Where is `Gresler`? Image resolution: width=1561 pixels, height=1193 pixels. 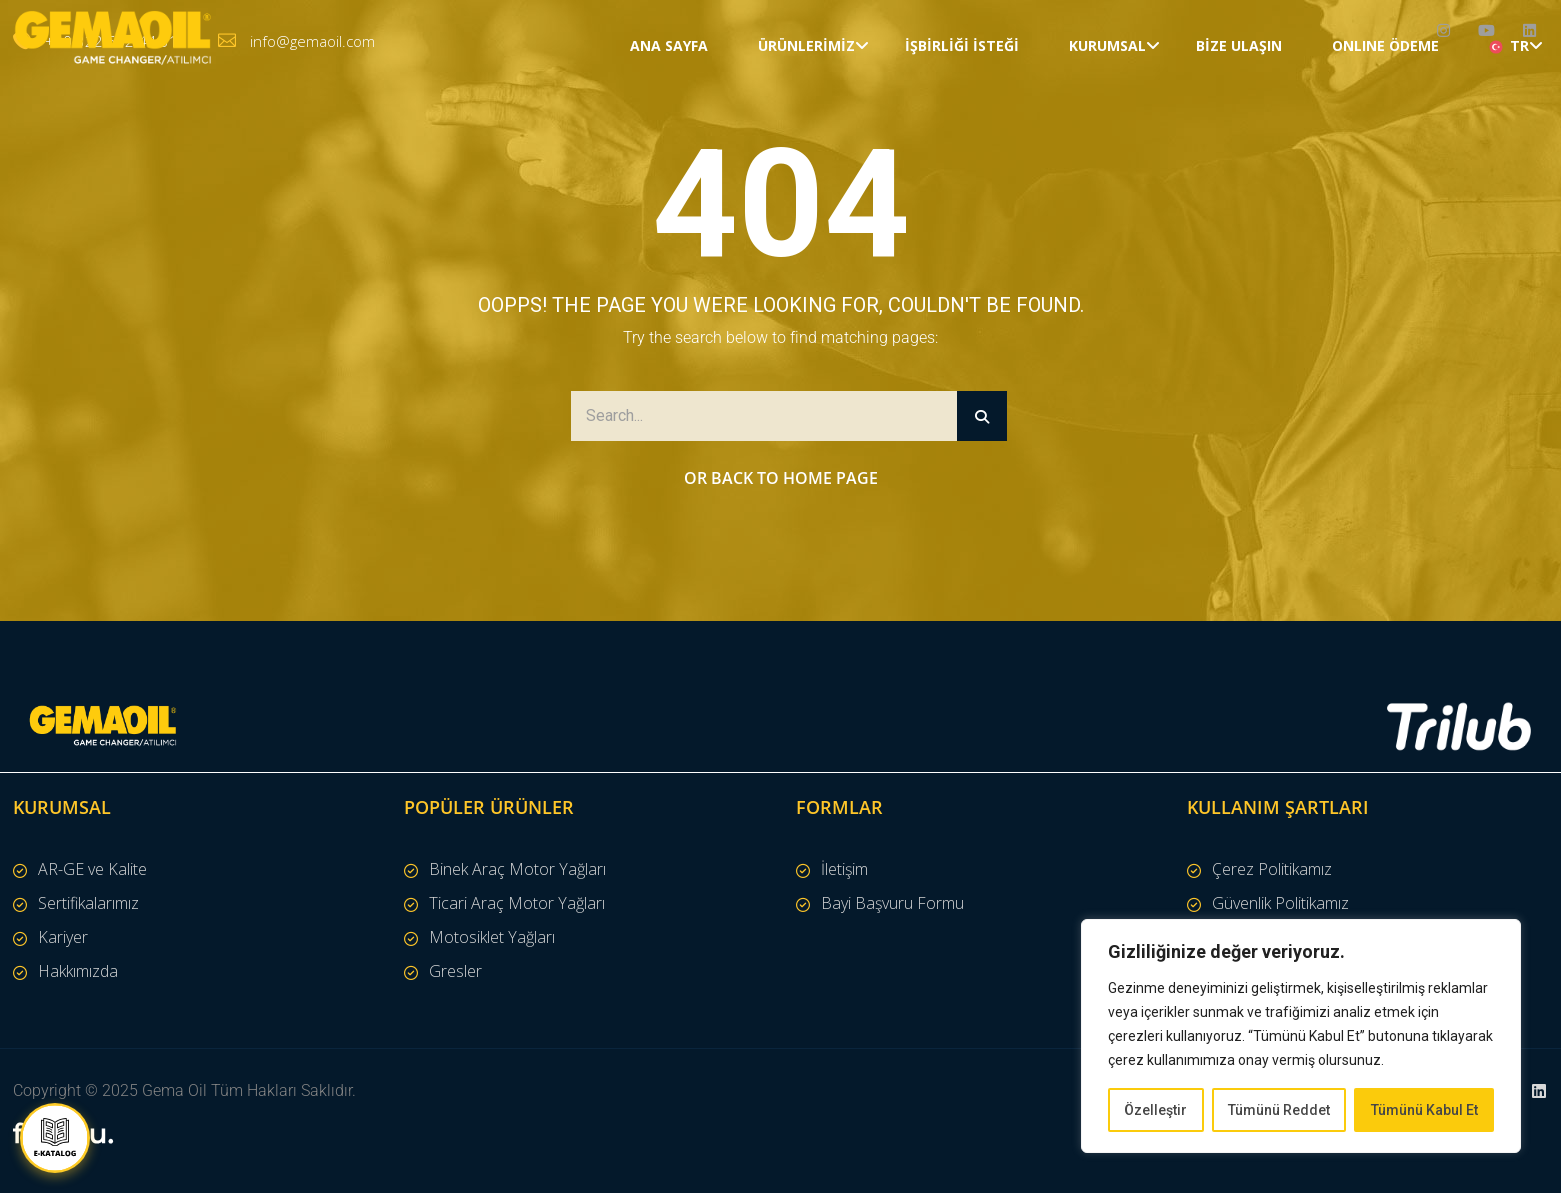
Gresler is located at coordinates (455, 971).